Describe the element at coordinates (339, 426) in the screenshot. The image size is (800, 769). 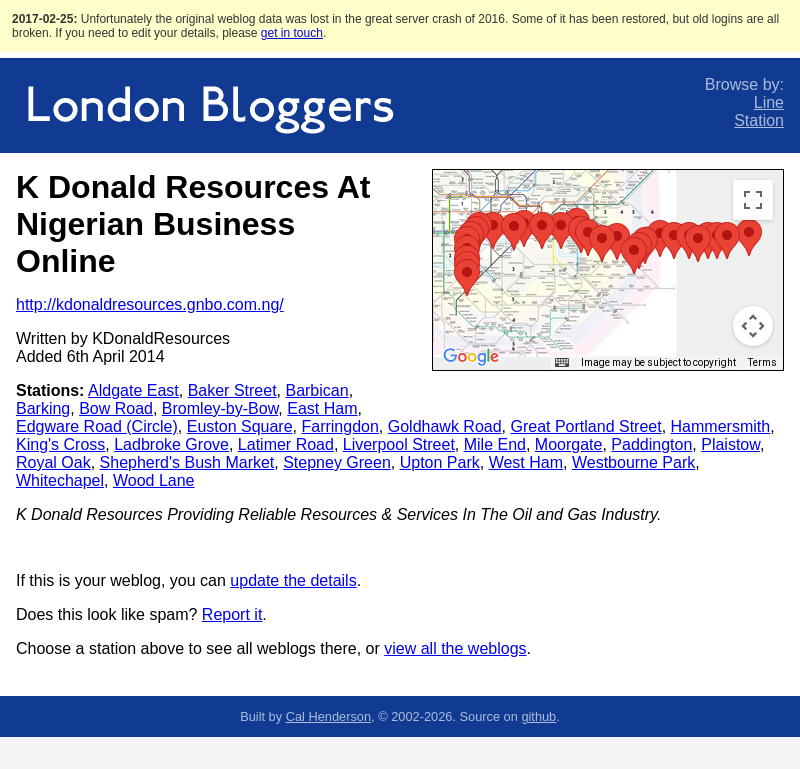
I see `Farringdon` at that location.